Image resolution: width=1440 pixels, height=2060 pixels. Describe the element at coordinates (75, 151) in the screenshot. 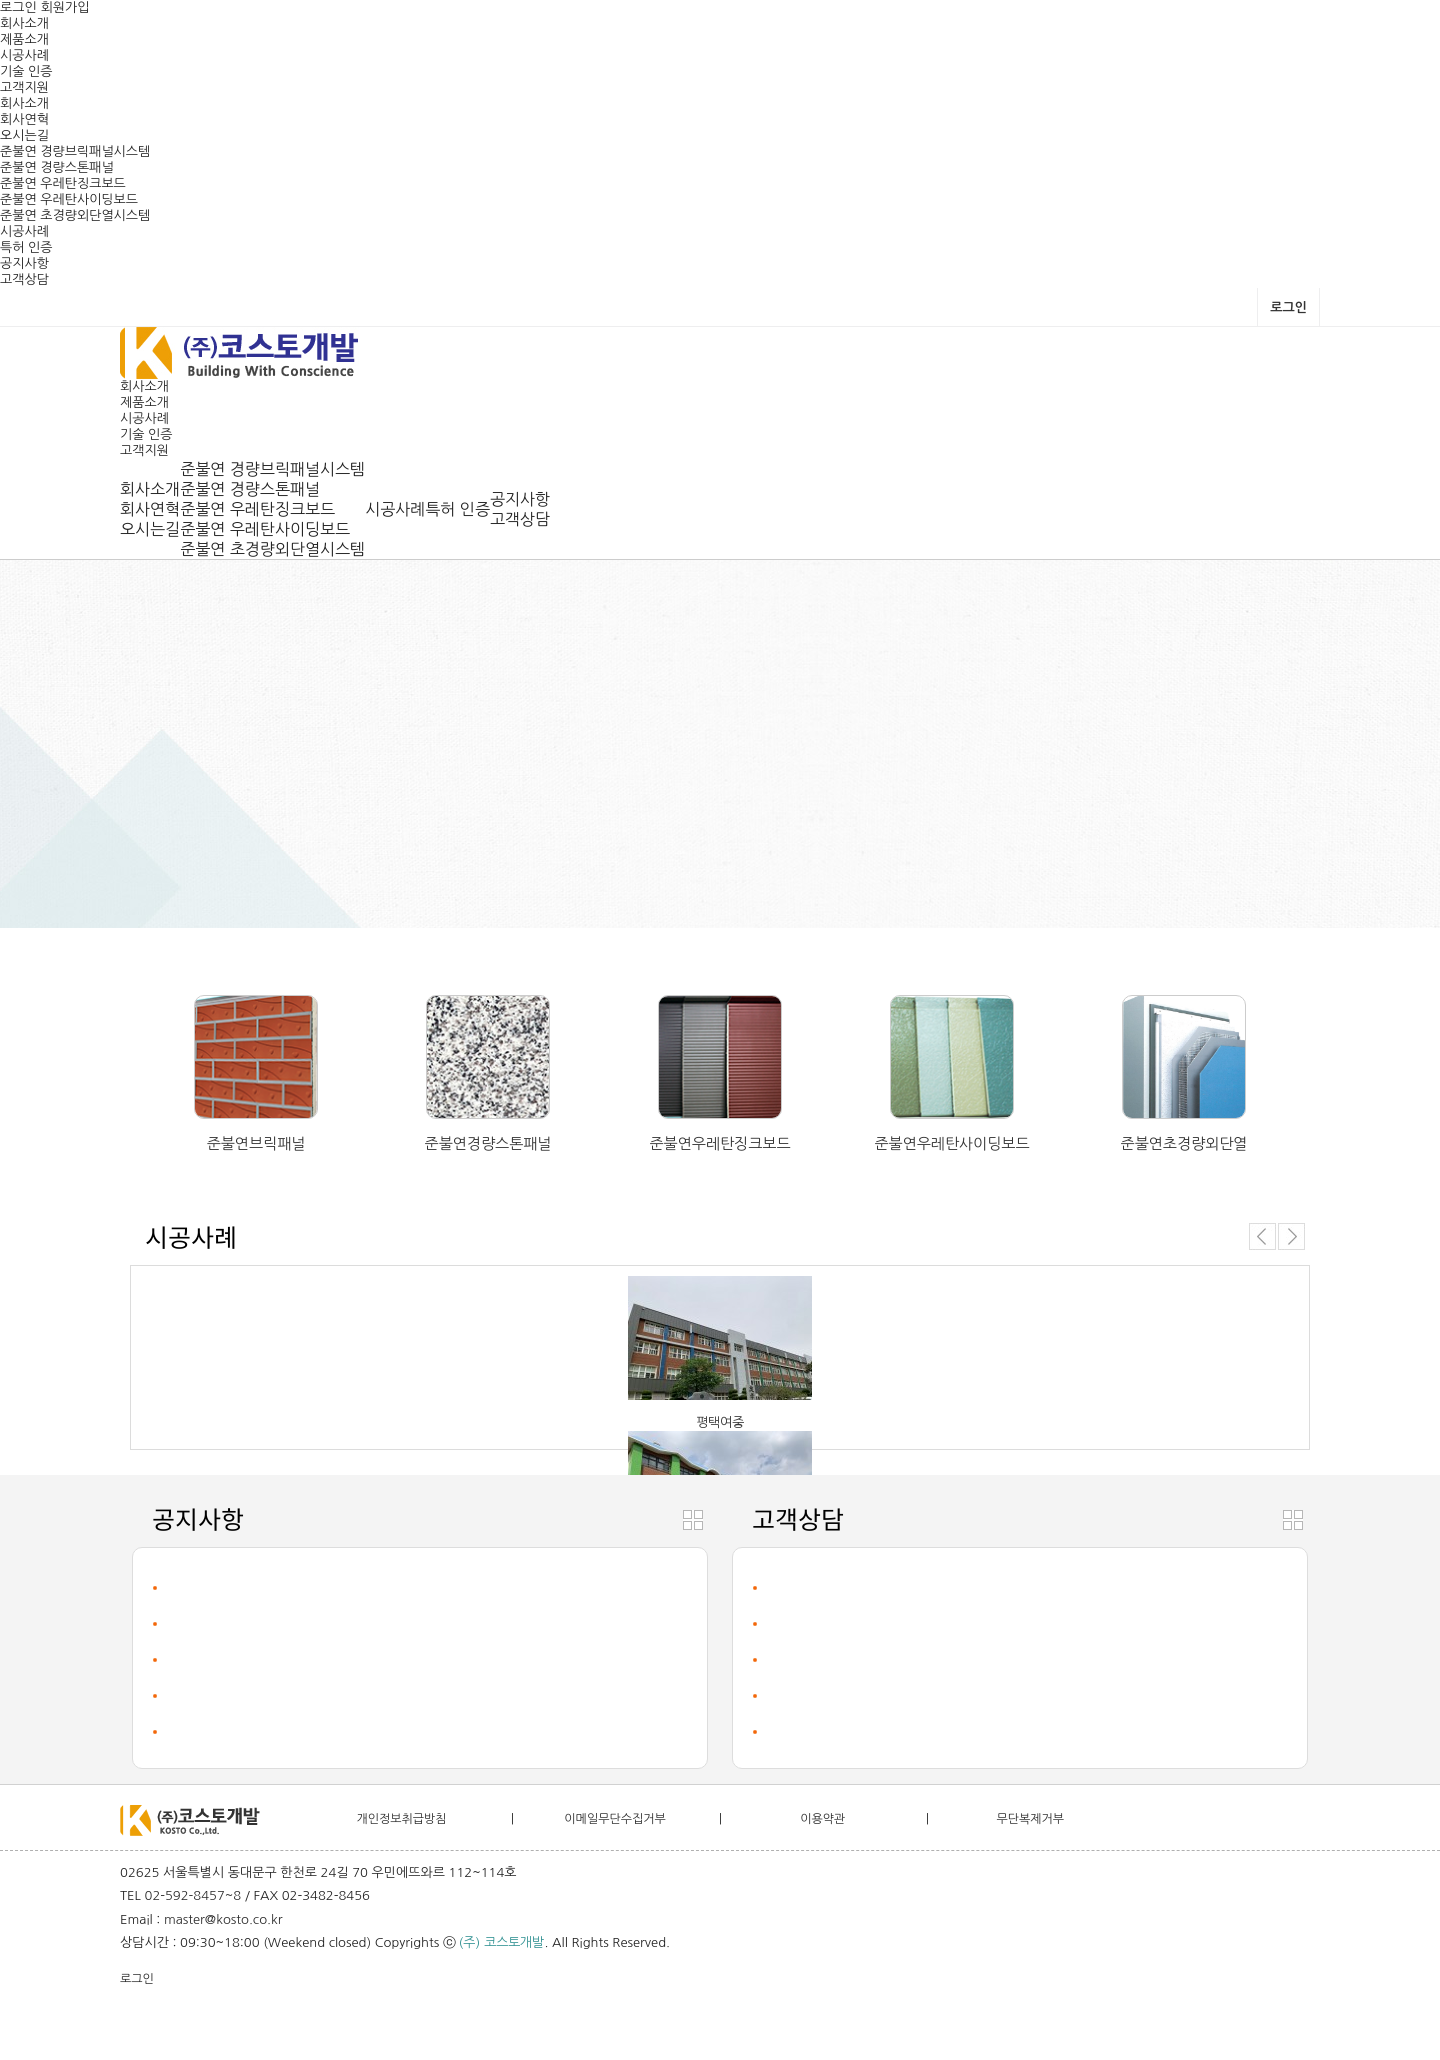

I see `준불연 경량브릭패널시스템` at that location.